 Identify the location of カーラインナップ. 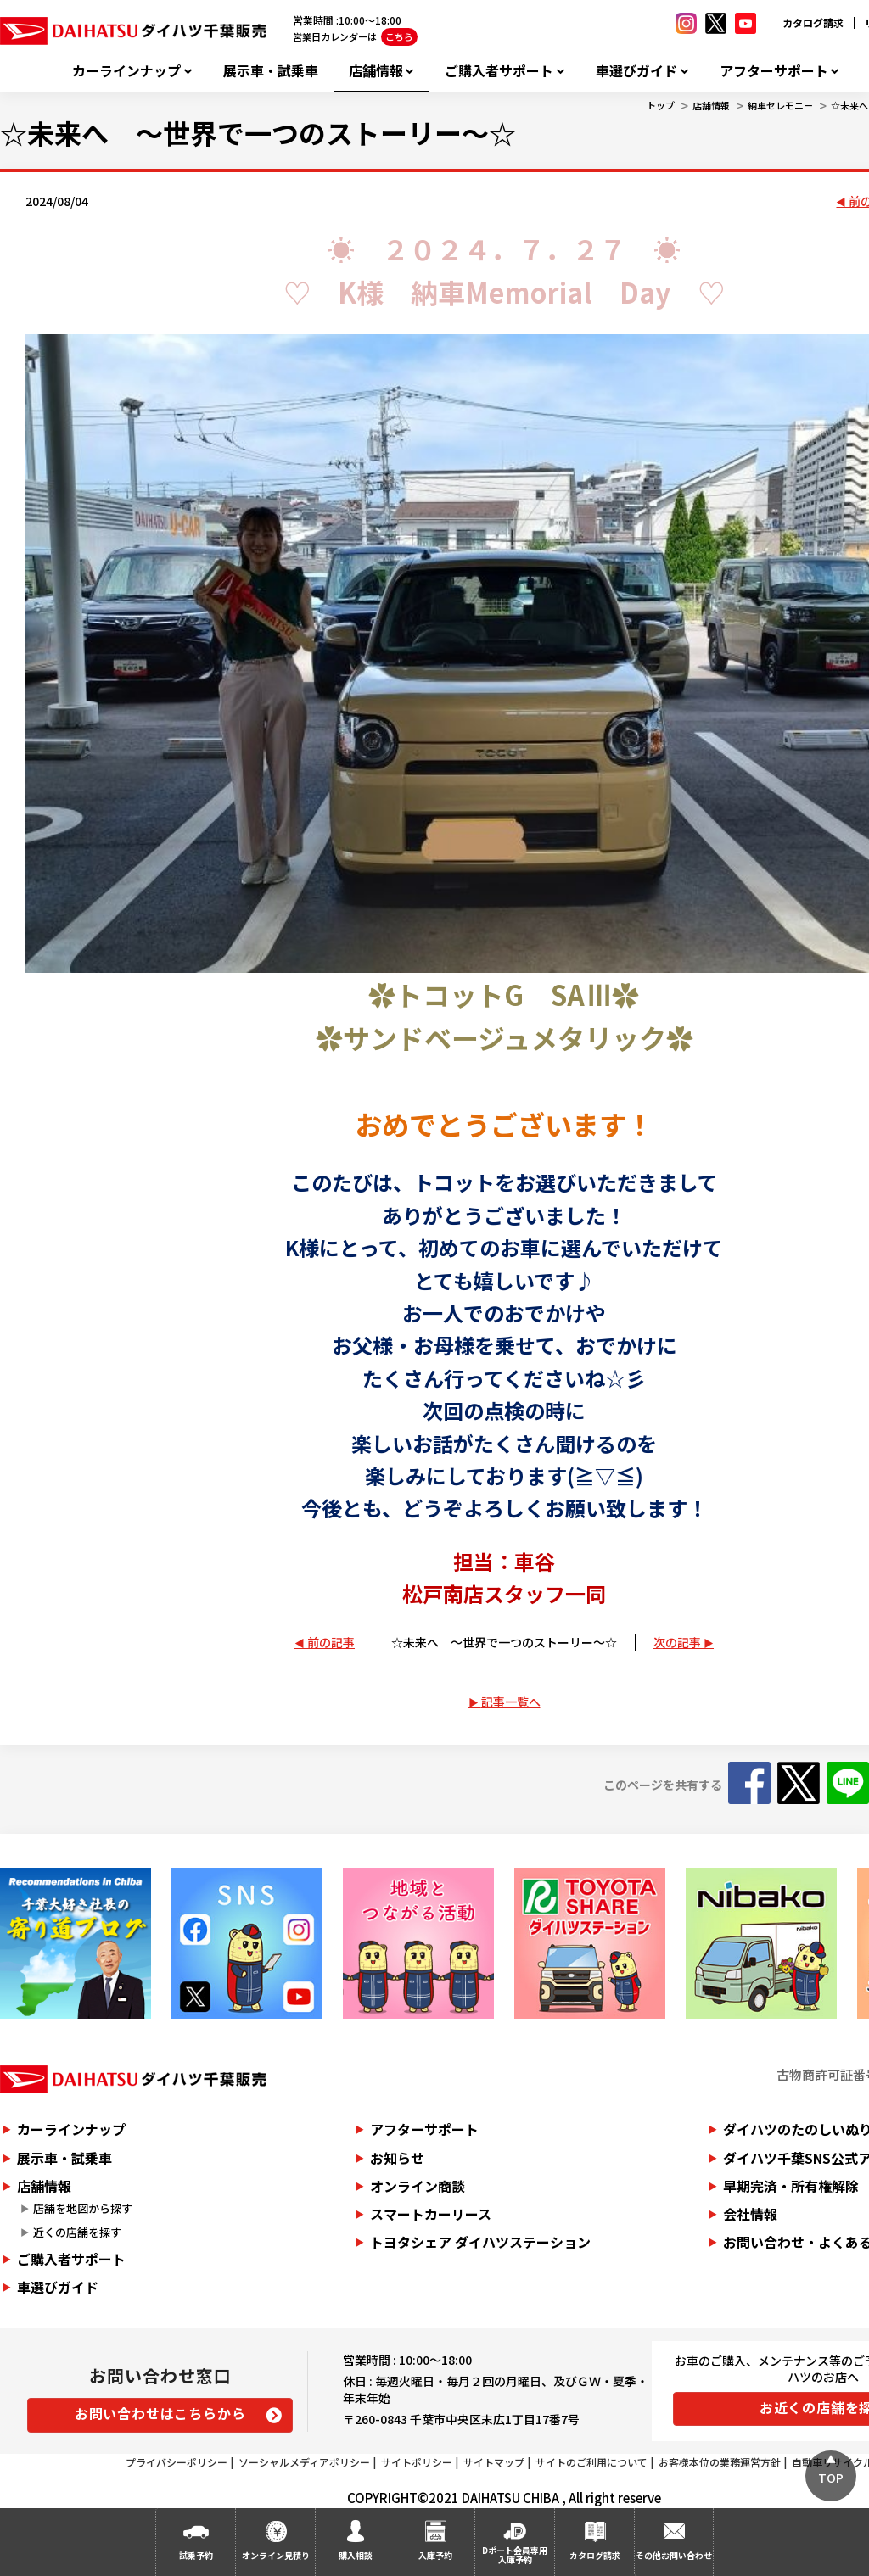
(126, 71).